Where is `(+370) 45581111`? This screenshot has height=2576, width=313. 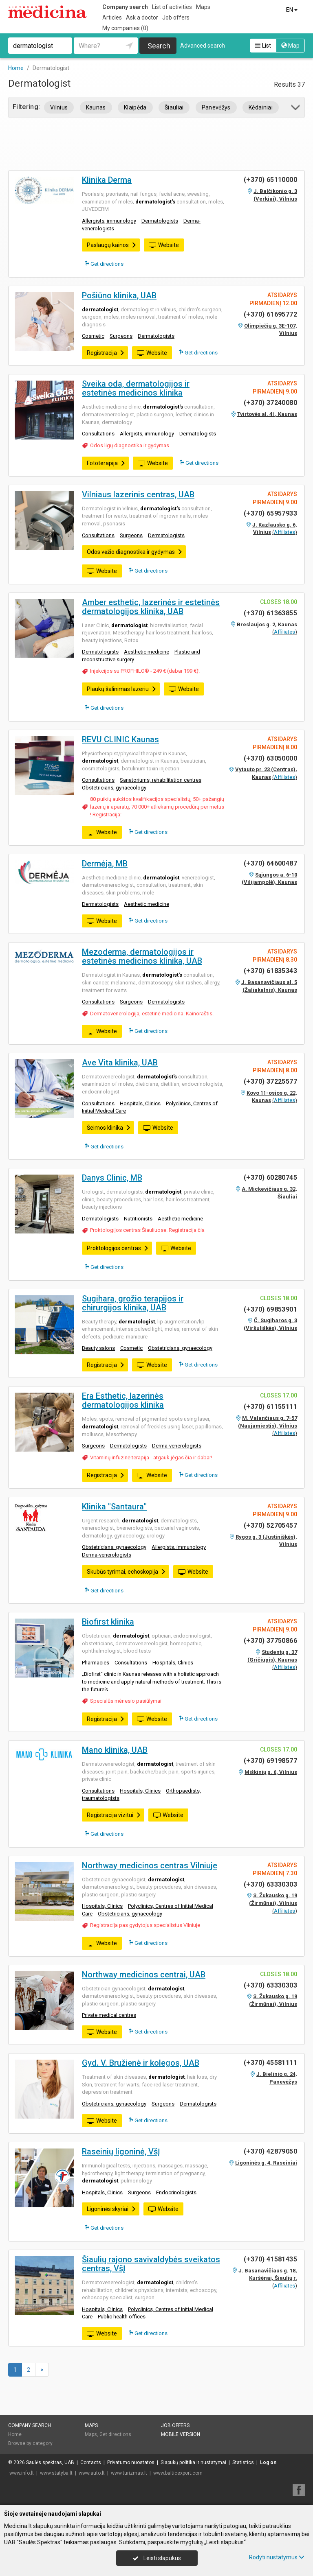
(+370) 45581111 is located at coordinates (270, 2062).